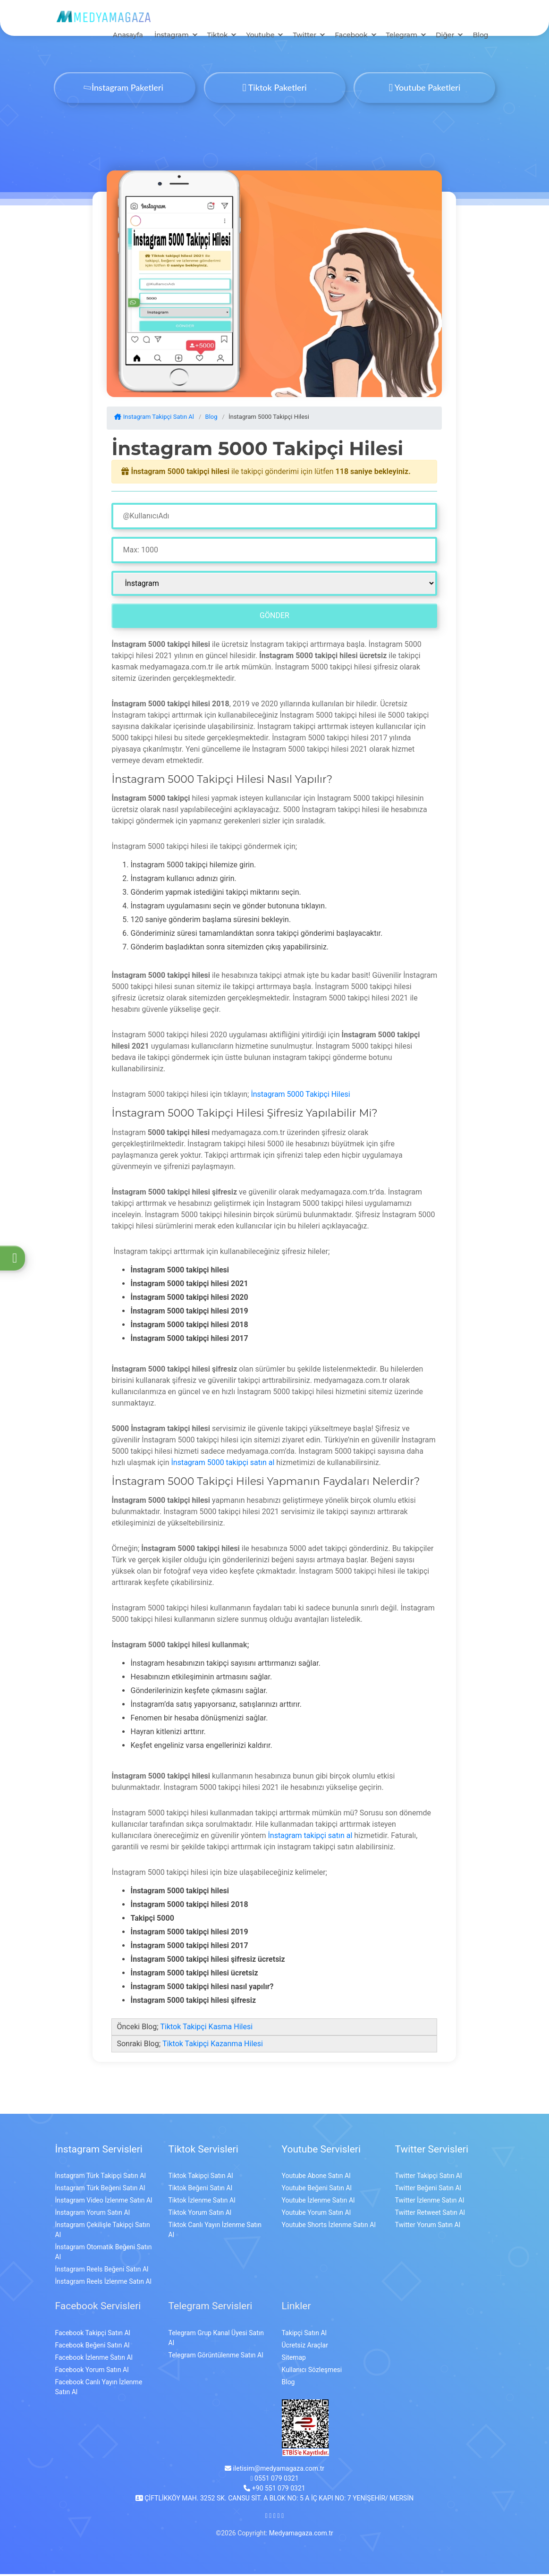 This screenshot has height=2576, width=549. What do you see at coordinates (300, 1096) in the screenshot?
I see `İnstagram 5000 Takipçi Hilesi` at bounding box center [300, 1096].